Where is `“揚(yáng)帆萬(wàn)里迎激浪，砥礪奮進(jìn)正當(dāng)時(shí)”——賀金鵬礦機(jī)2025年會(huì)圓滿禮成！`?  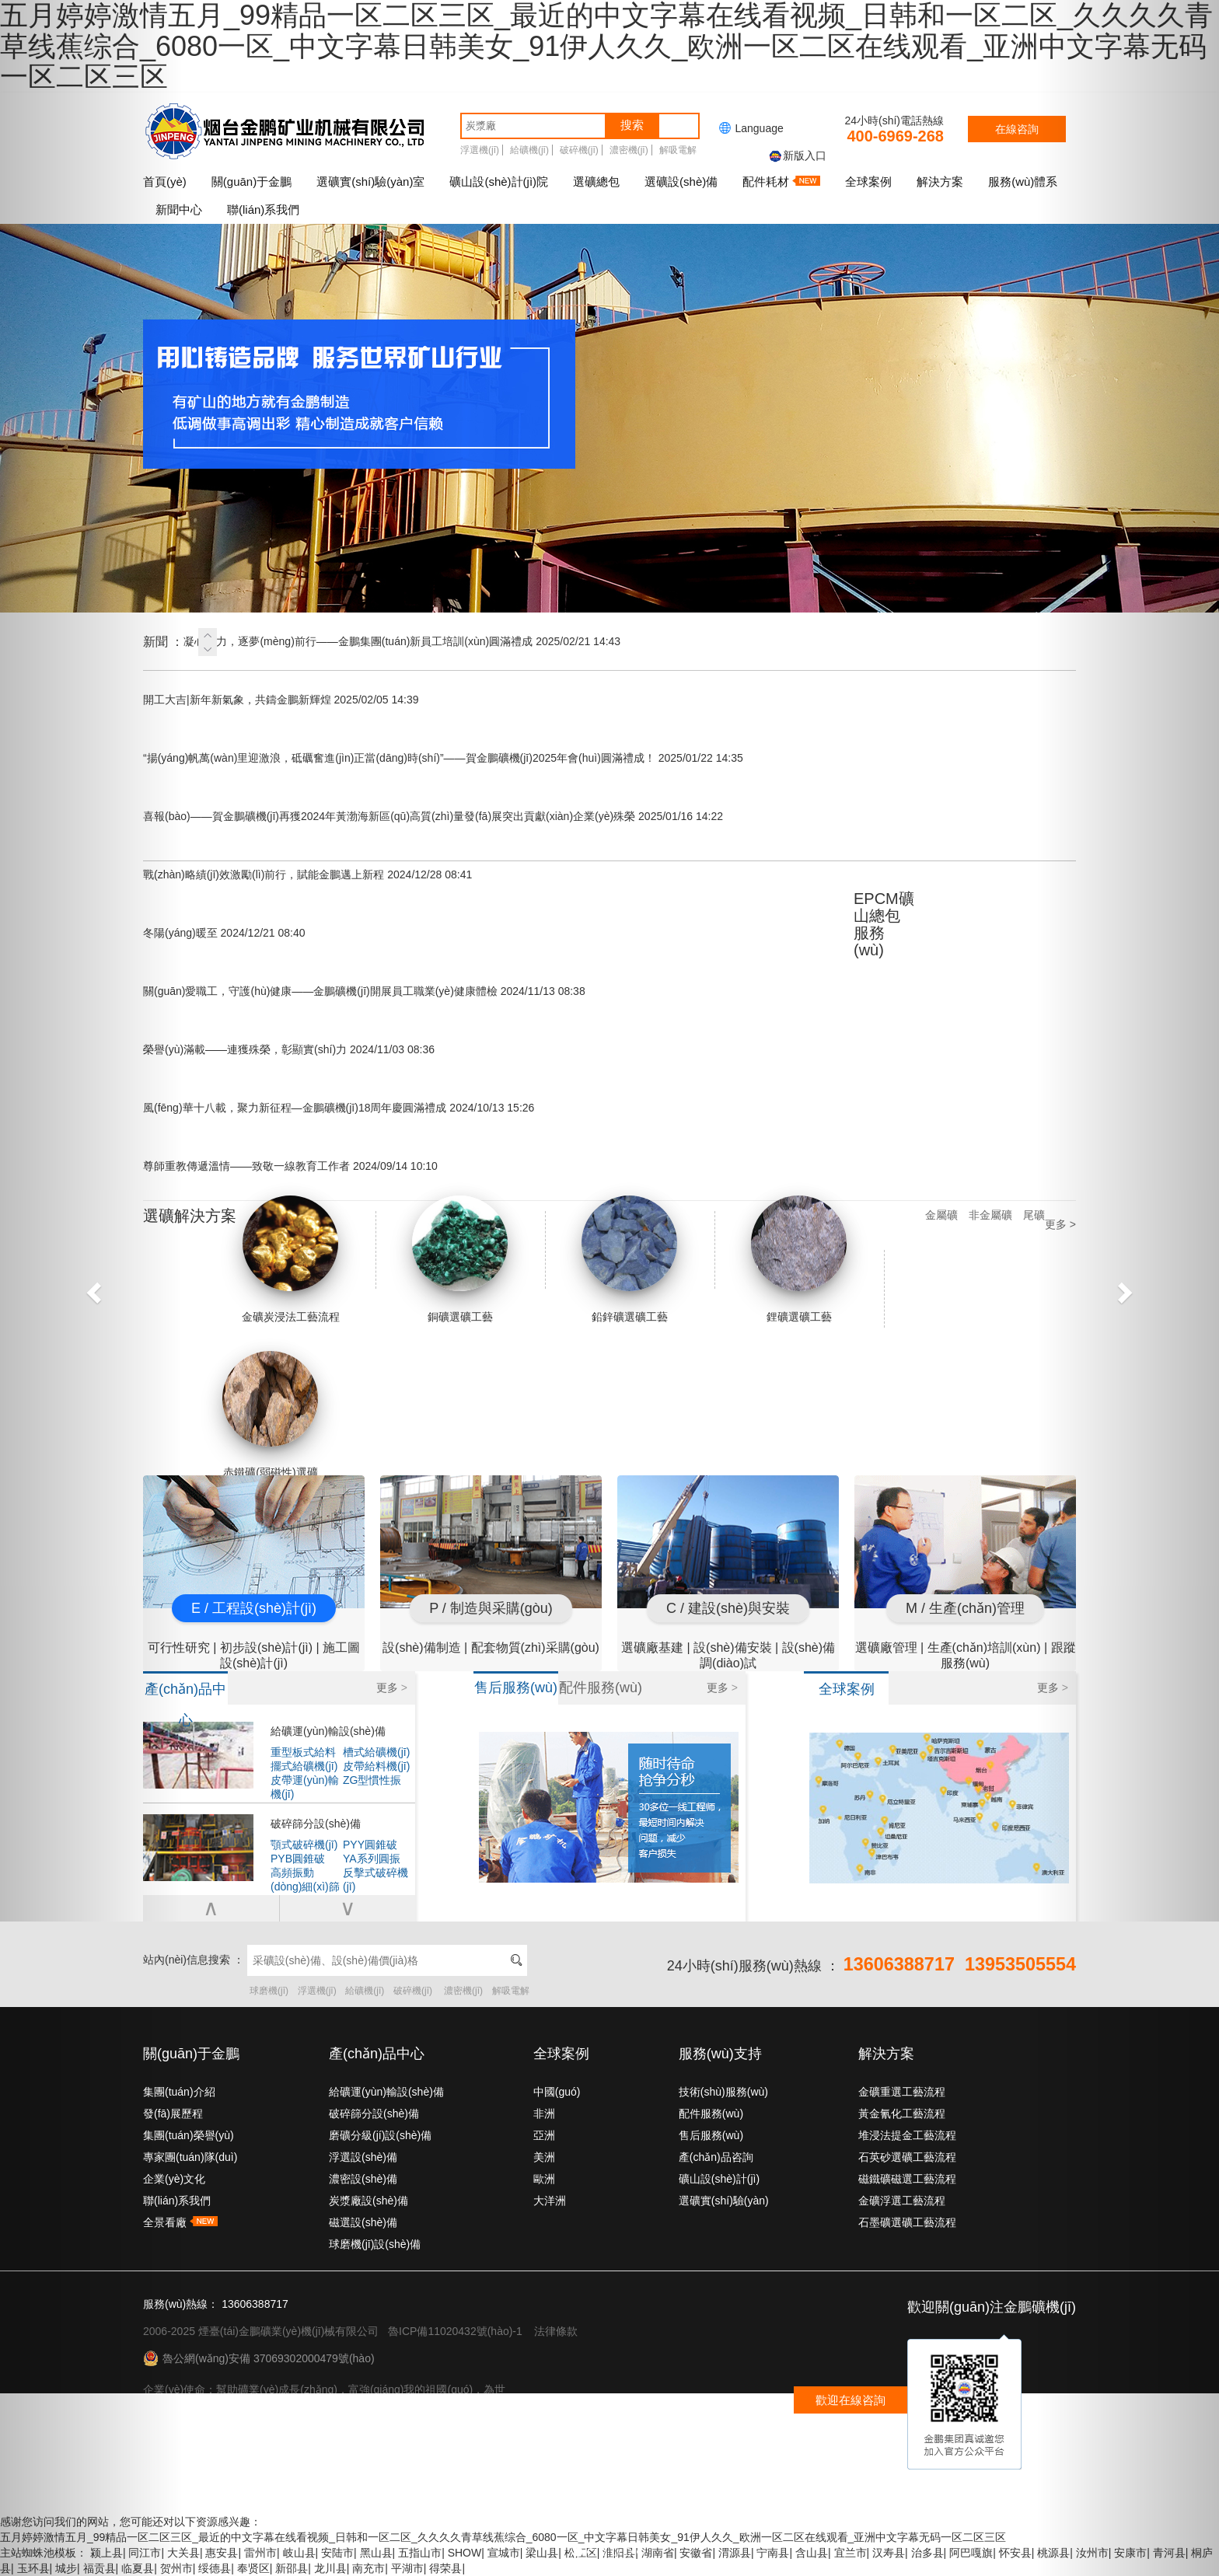
“揚(yáng)帆萬(wàn)里迎激浪，砥礪奮進(jìn)正當(dāng)時(shí)”——賀金鵬礦機(jī)2025年會(huì)圓滿禮成！ is located at coordinates (443, 758).